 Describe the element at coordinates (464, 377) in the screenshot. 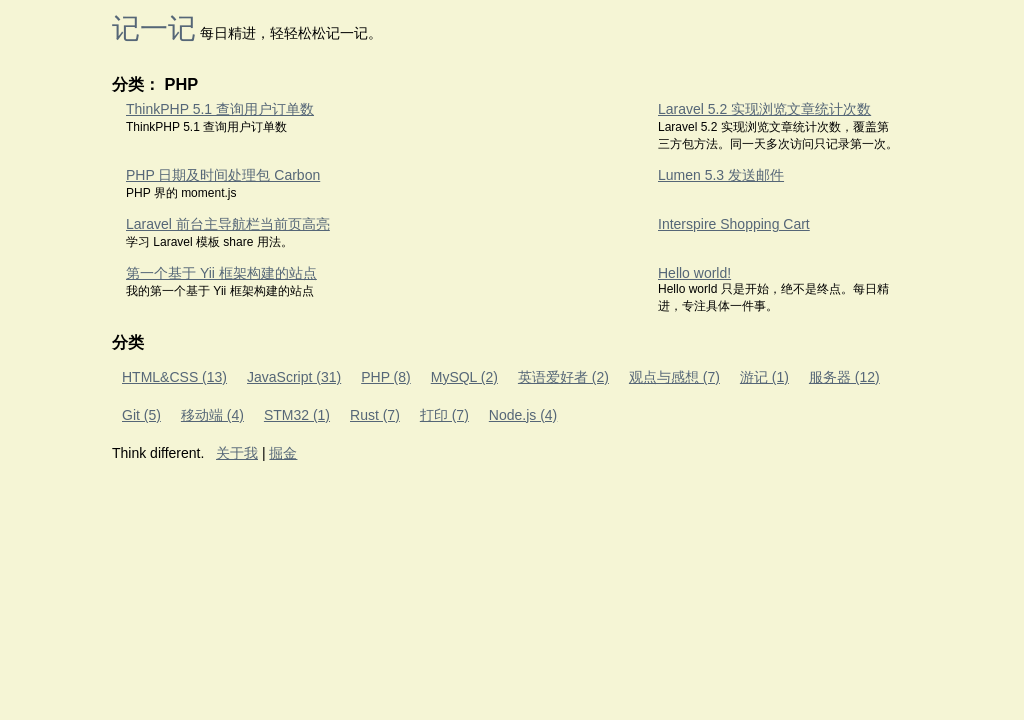

I see `MySQL (2)` at that location.